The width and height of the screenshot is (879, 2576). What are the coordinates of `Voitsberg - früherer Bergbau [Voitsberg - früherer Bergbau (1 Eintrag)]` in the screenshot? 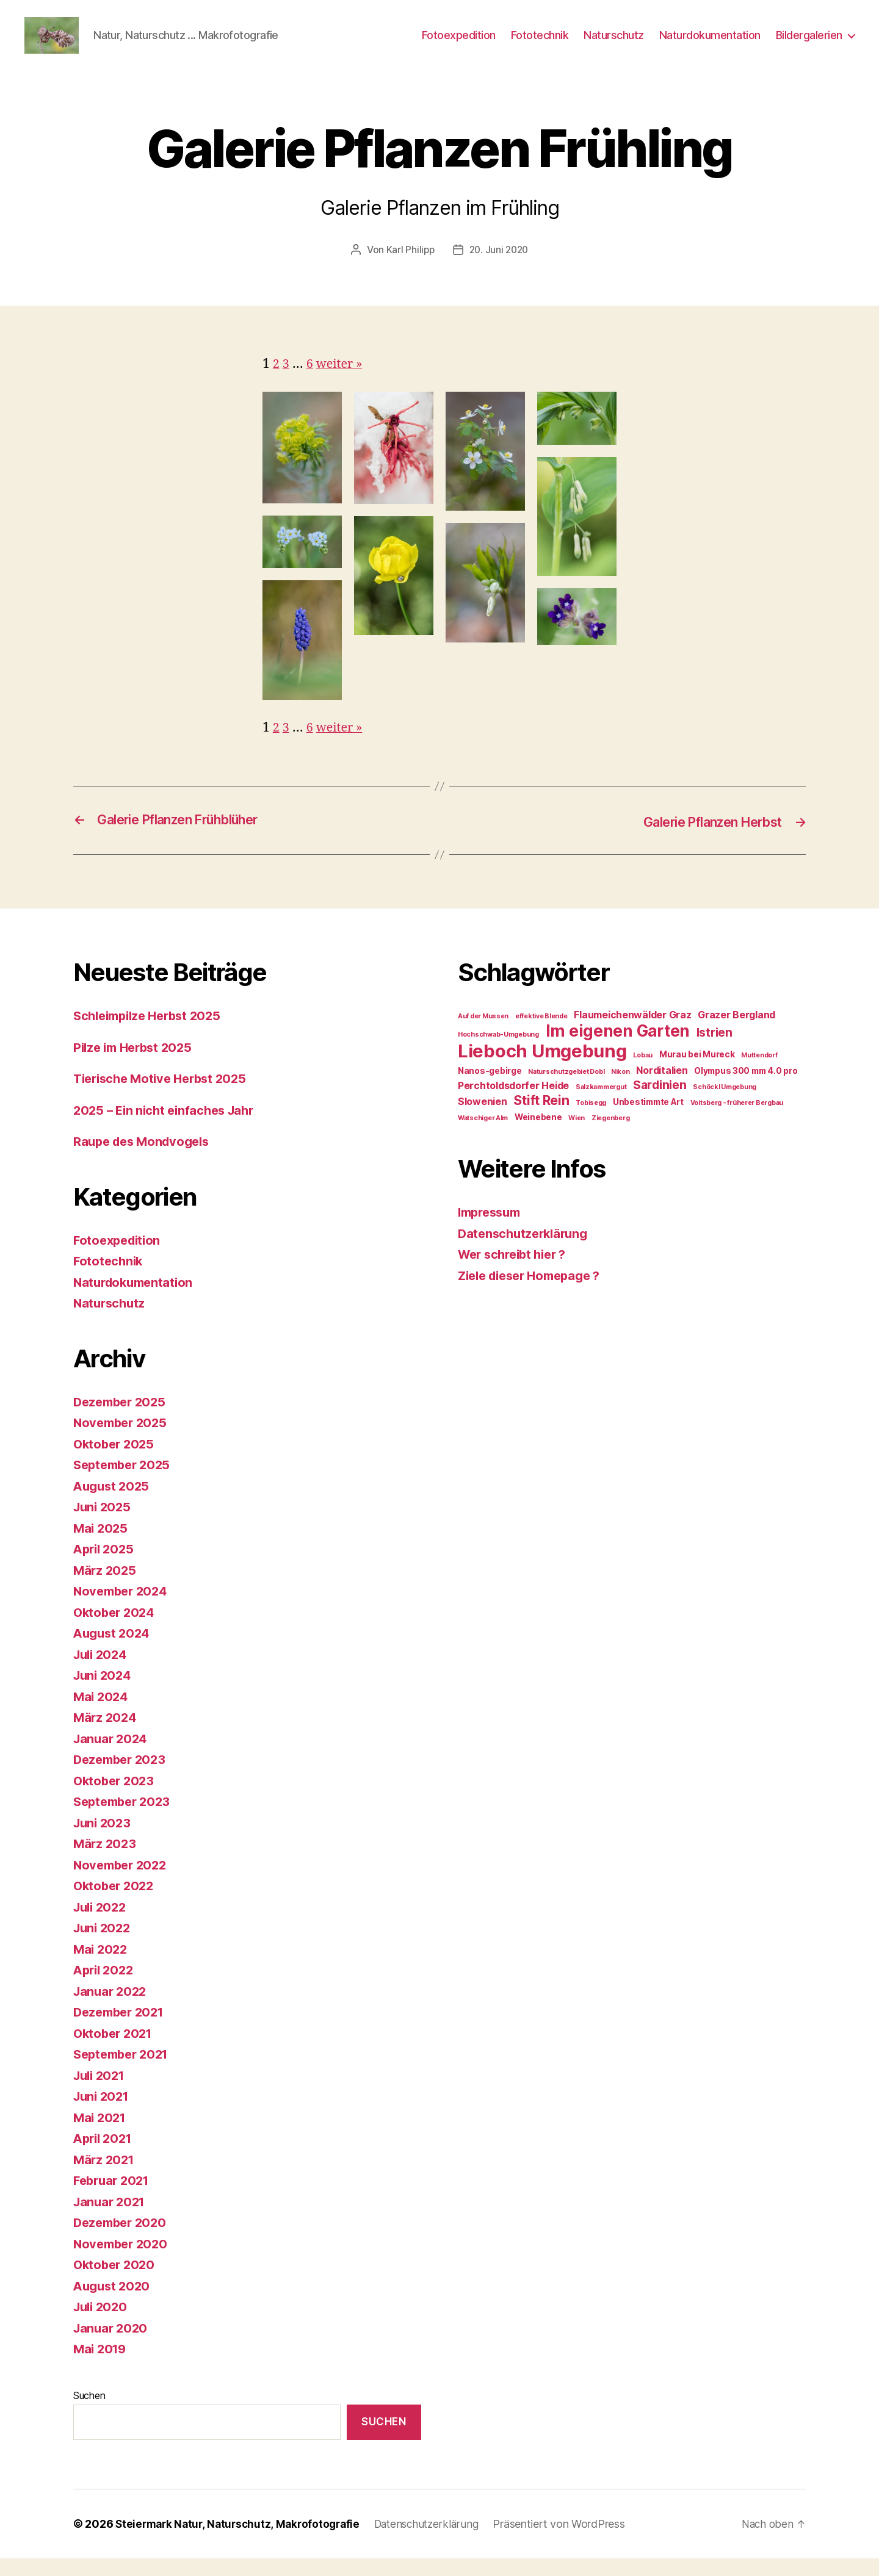 It's located at (736, 1120).